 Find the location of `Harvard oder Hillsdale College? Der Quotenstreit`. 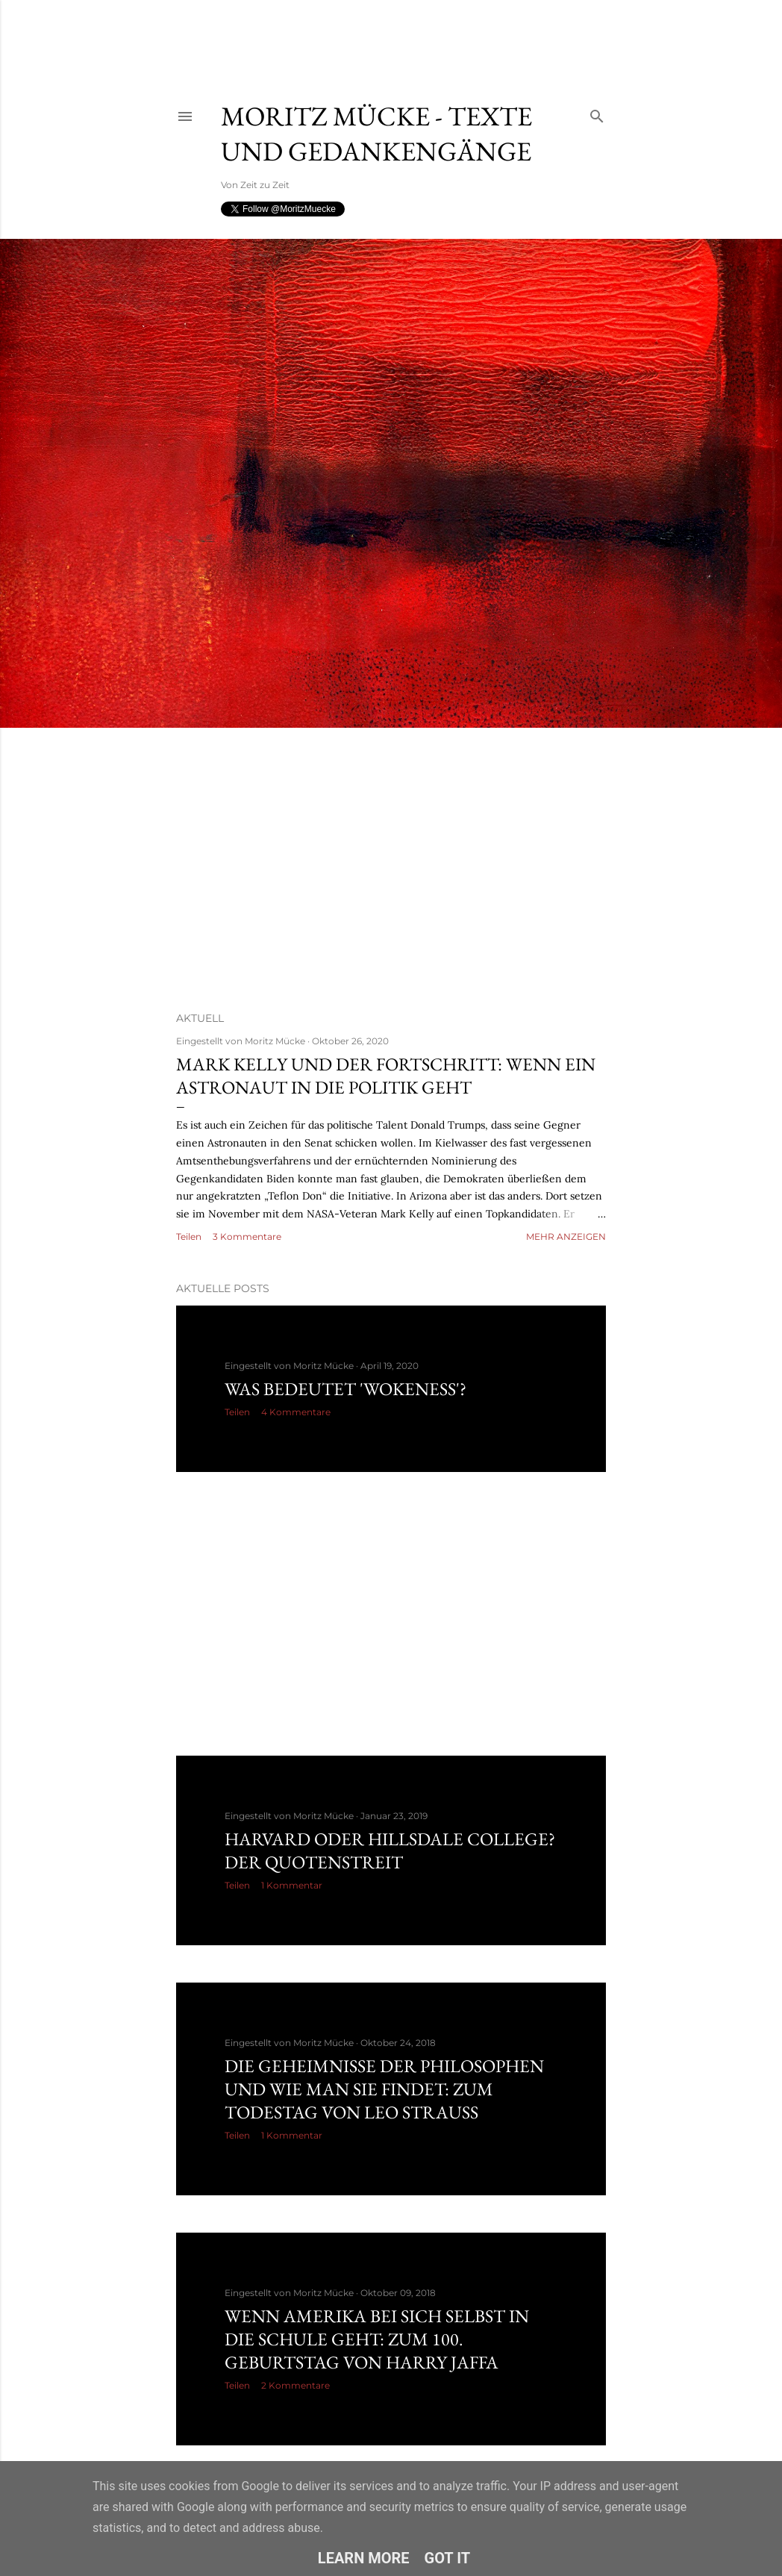

Harvard oder Hillsdale College? Der Quotenstreit is located at coordinates (390, 1850).